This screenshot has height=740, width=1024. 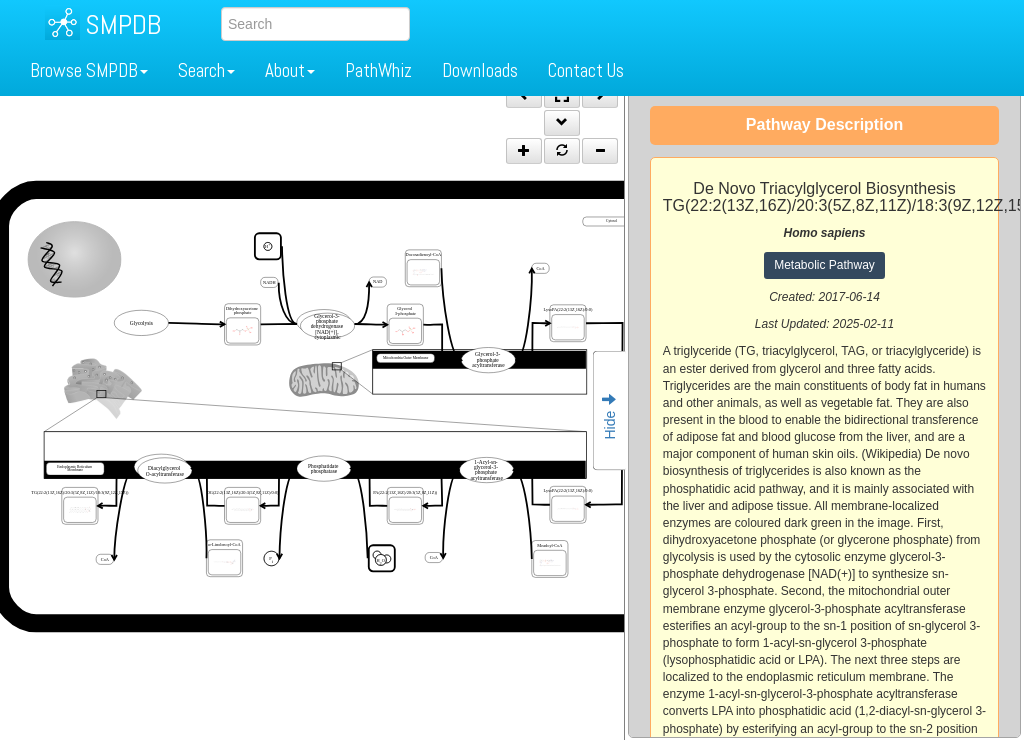 I want to click on Contact Us, so click(x=586, y=70).